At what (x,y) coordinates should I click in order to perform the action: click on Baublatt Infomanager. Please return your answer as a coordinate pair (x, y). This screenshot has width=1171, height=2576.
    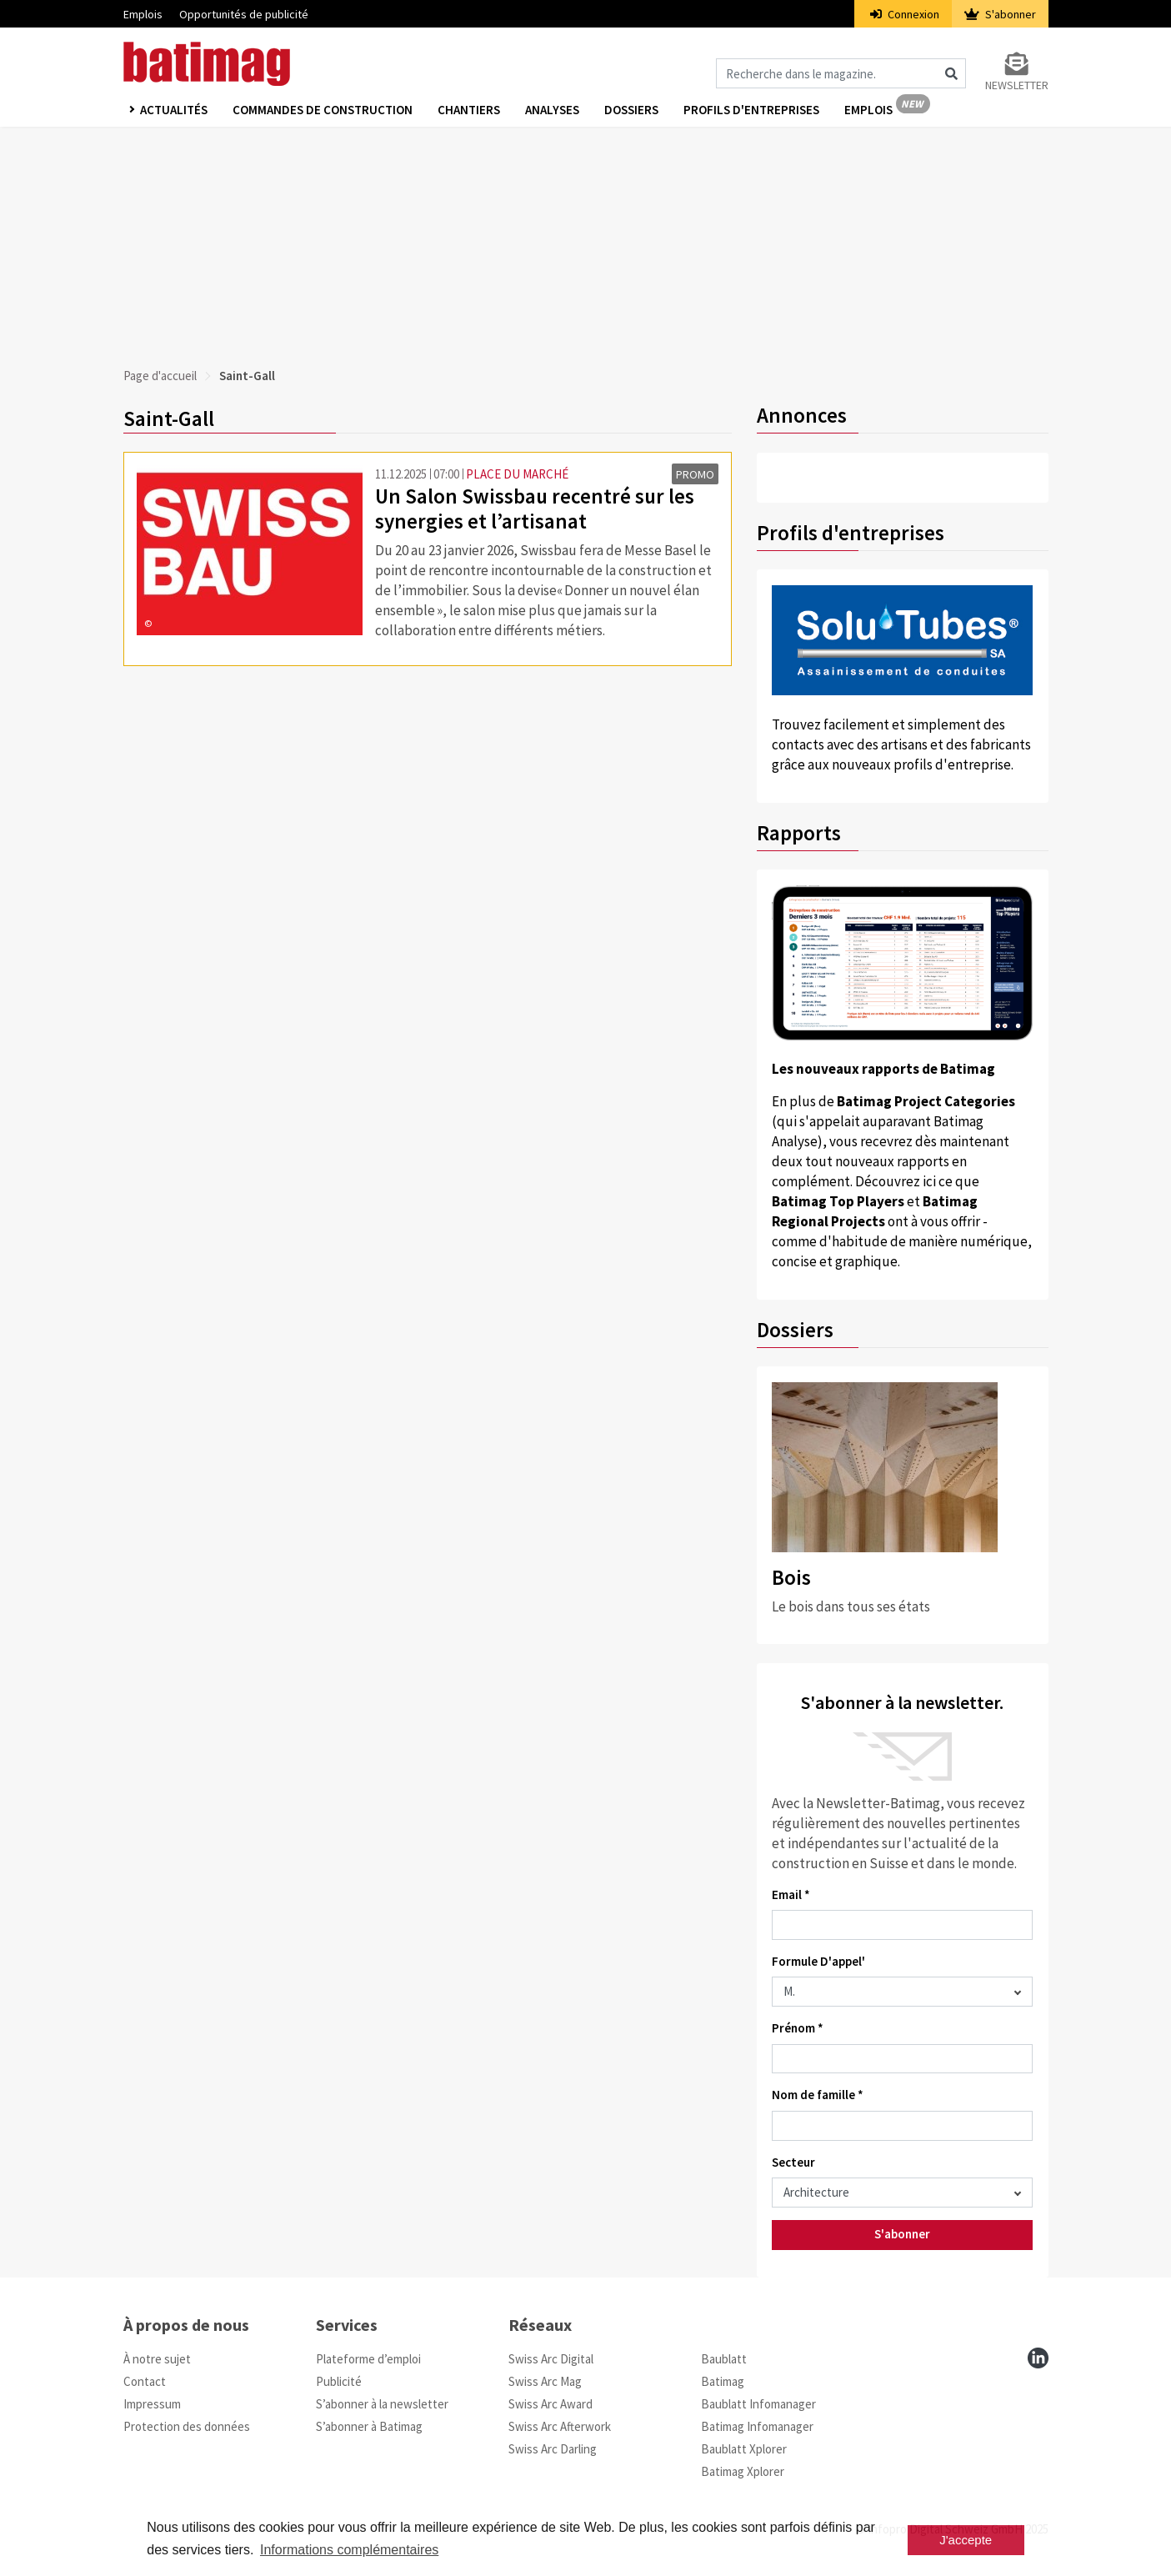
    Looking at the image, I should click on (758, 2404).